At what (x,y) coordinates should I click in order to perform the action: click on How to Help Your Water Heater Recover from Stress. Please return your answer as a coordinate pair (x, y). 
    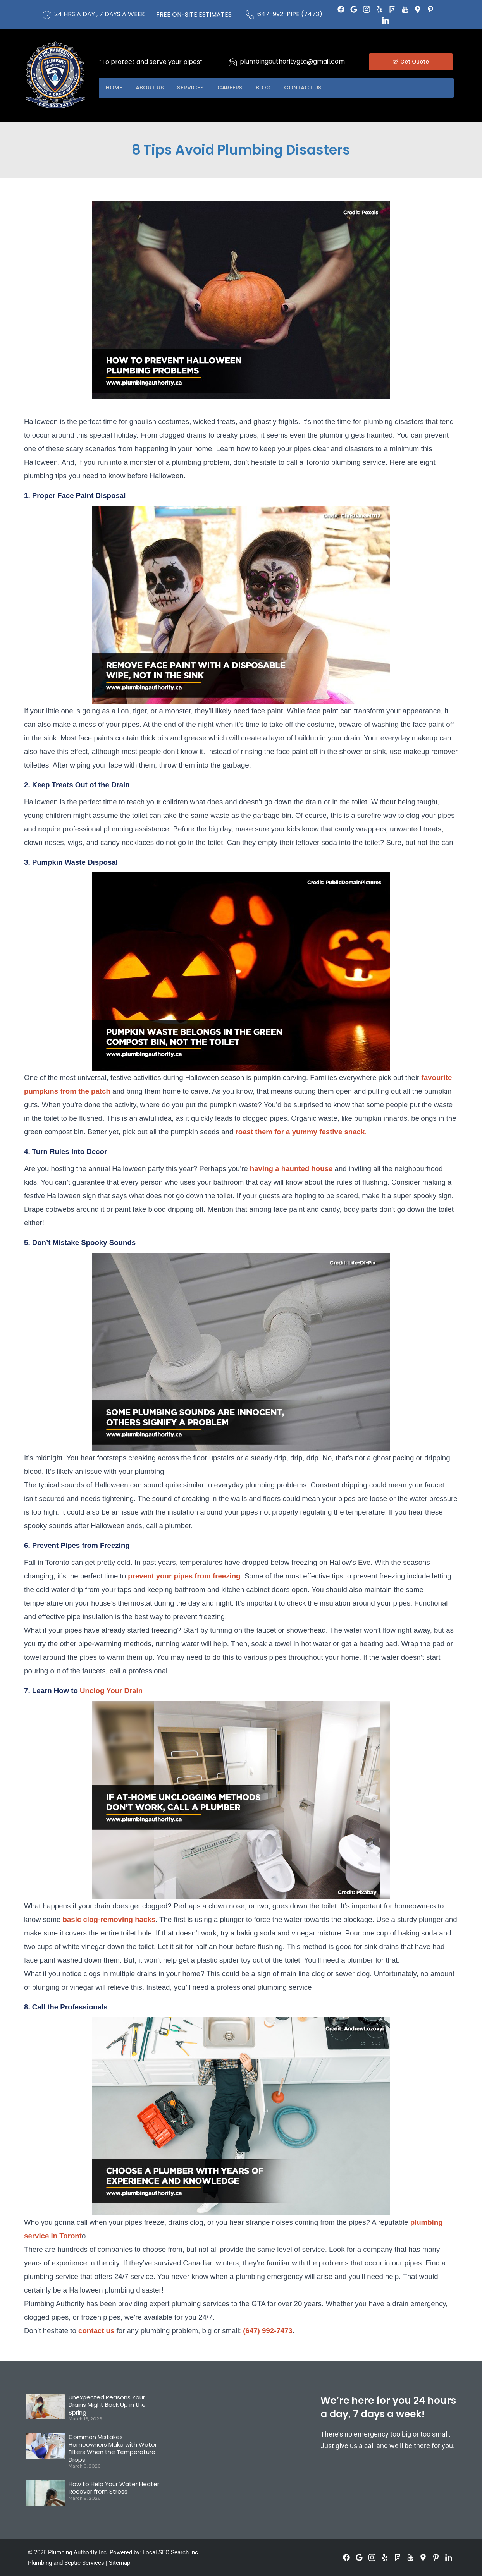
    Looking at the image, I should click on (114, 2488).